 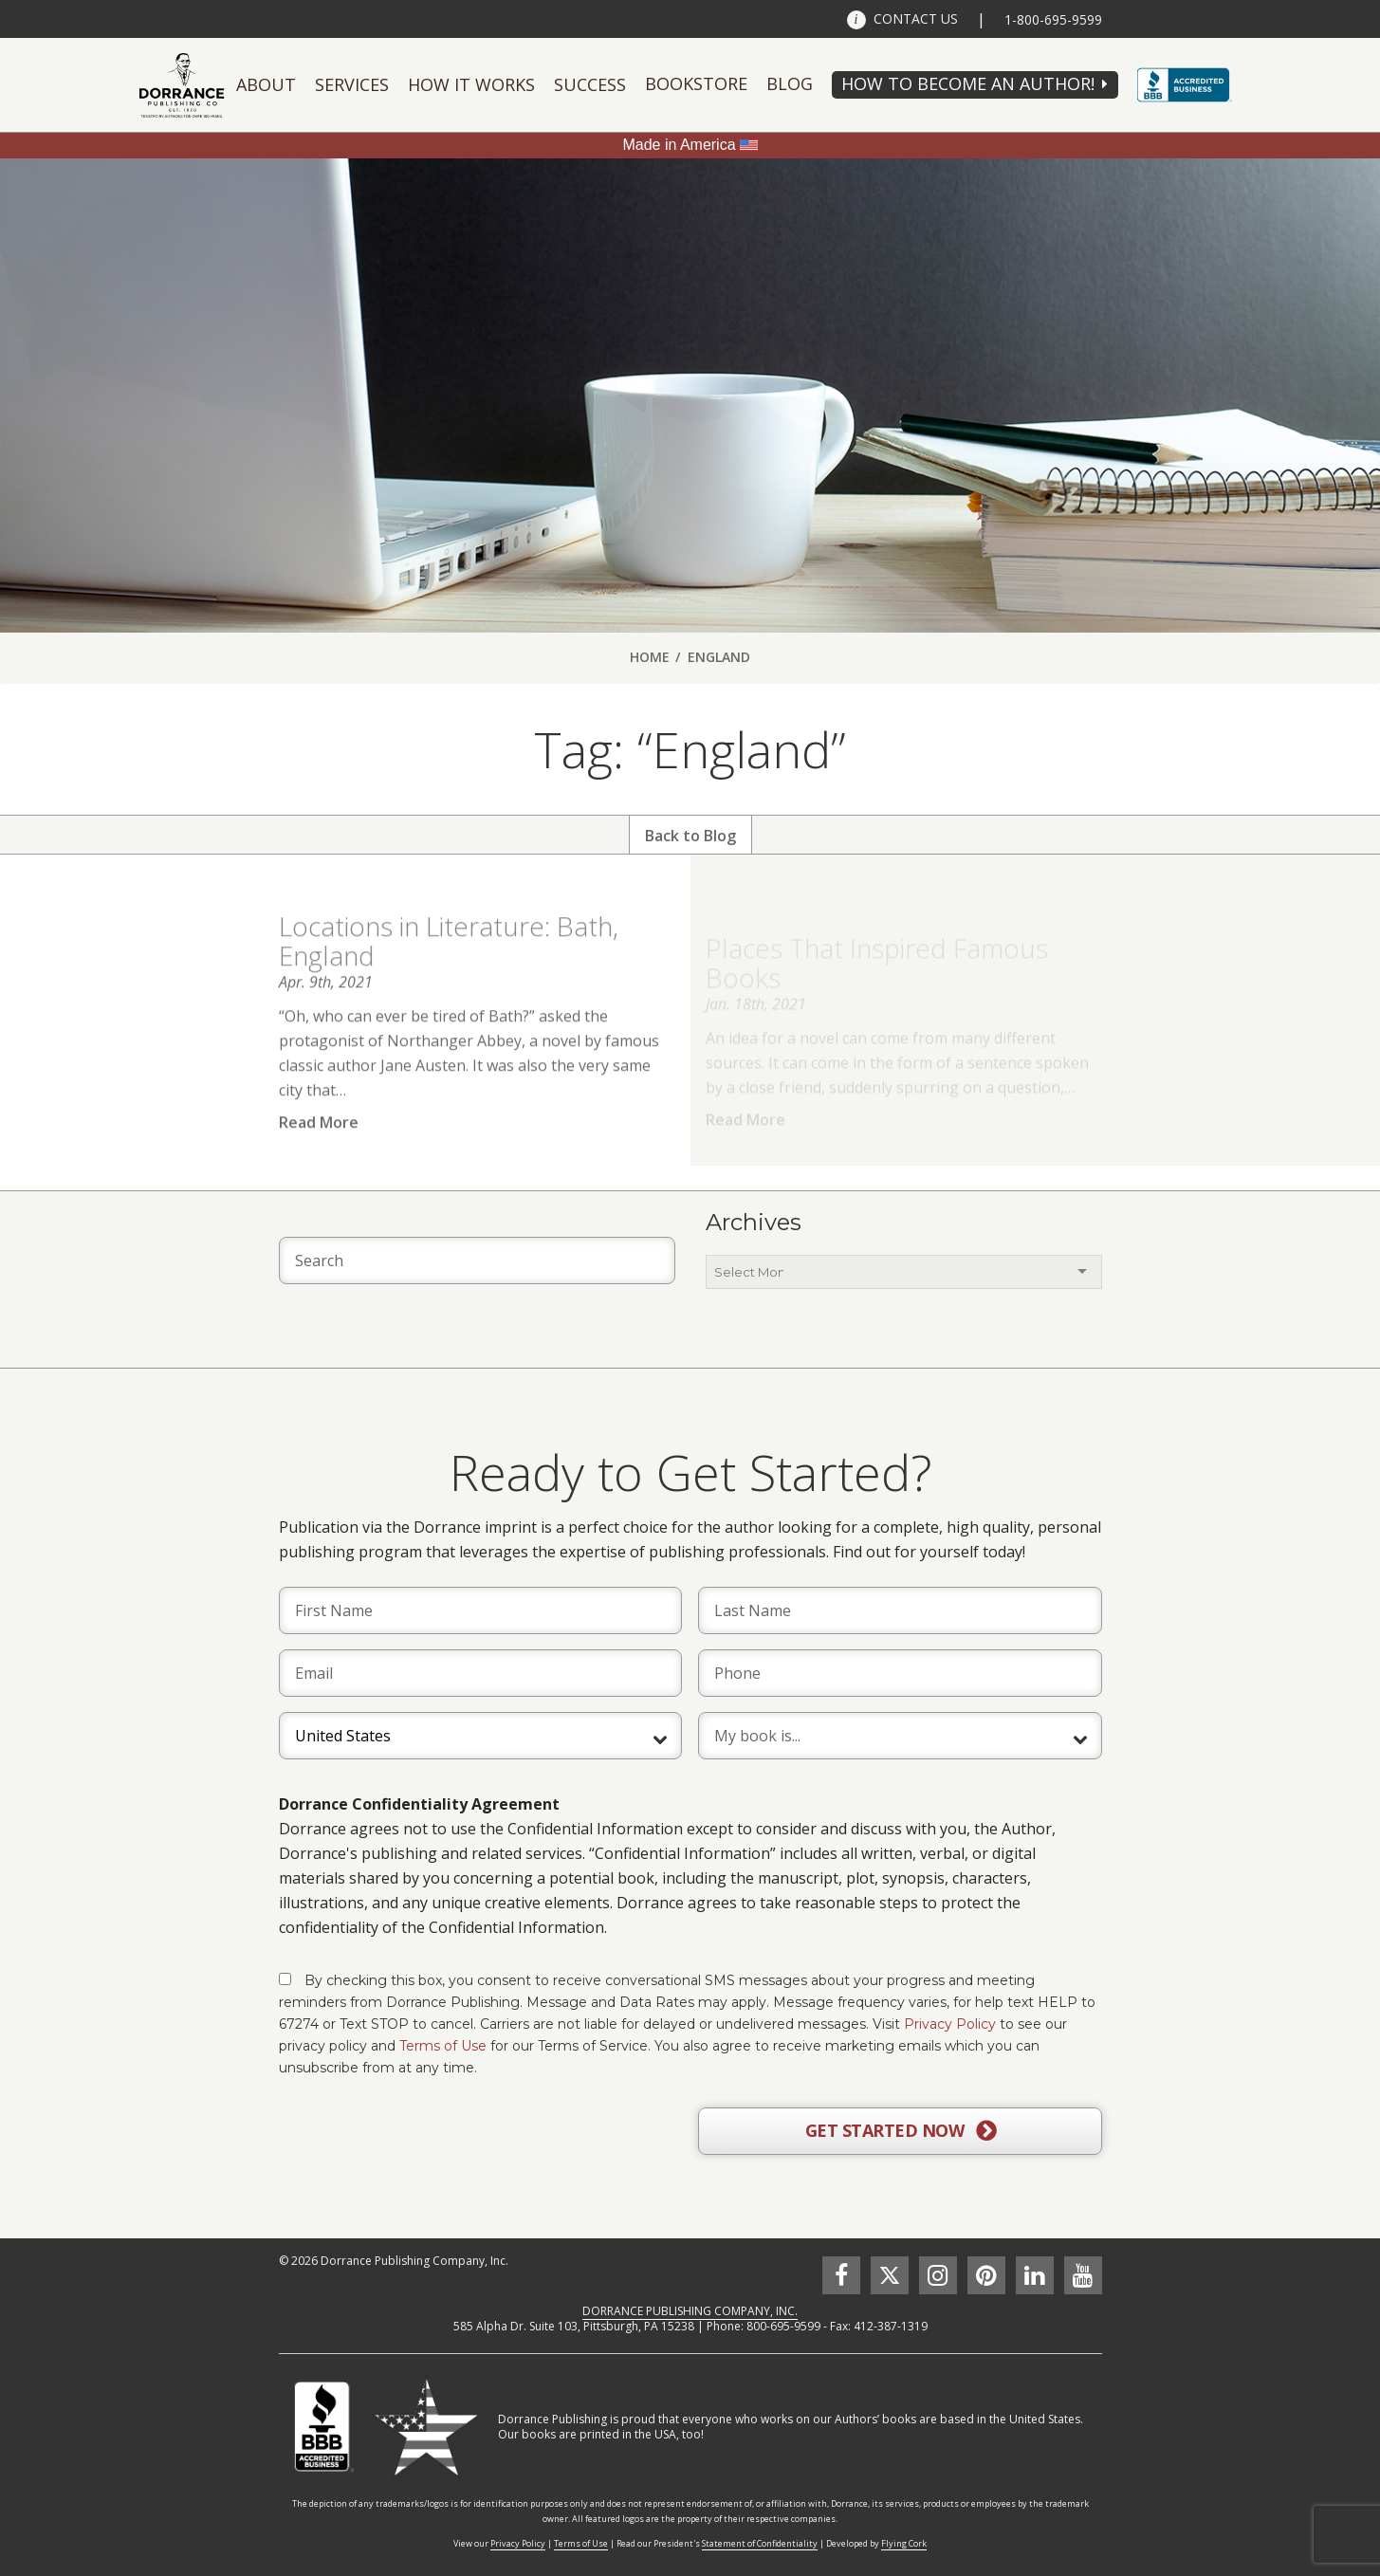 What do you see at coordinates (760, 2543) in the screenshot?
I see `Statement of Confidentiality` at bounding box center [760, 2543].